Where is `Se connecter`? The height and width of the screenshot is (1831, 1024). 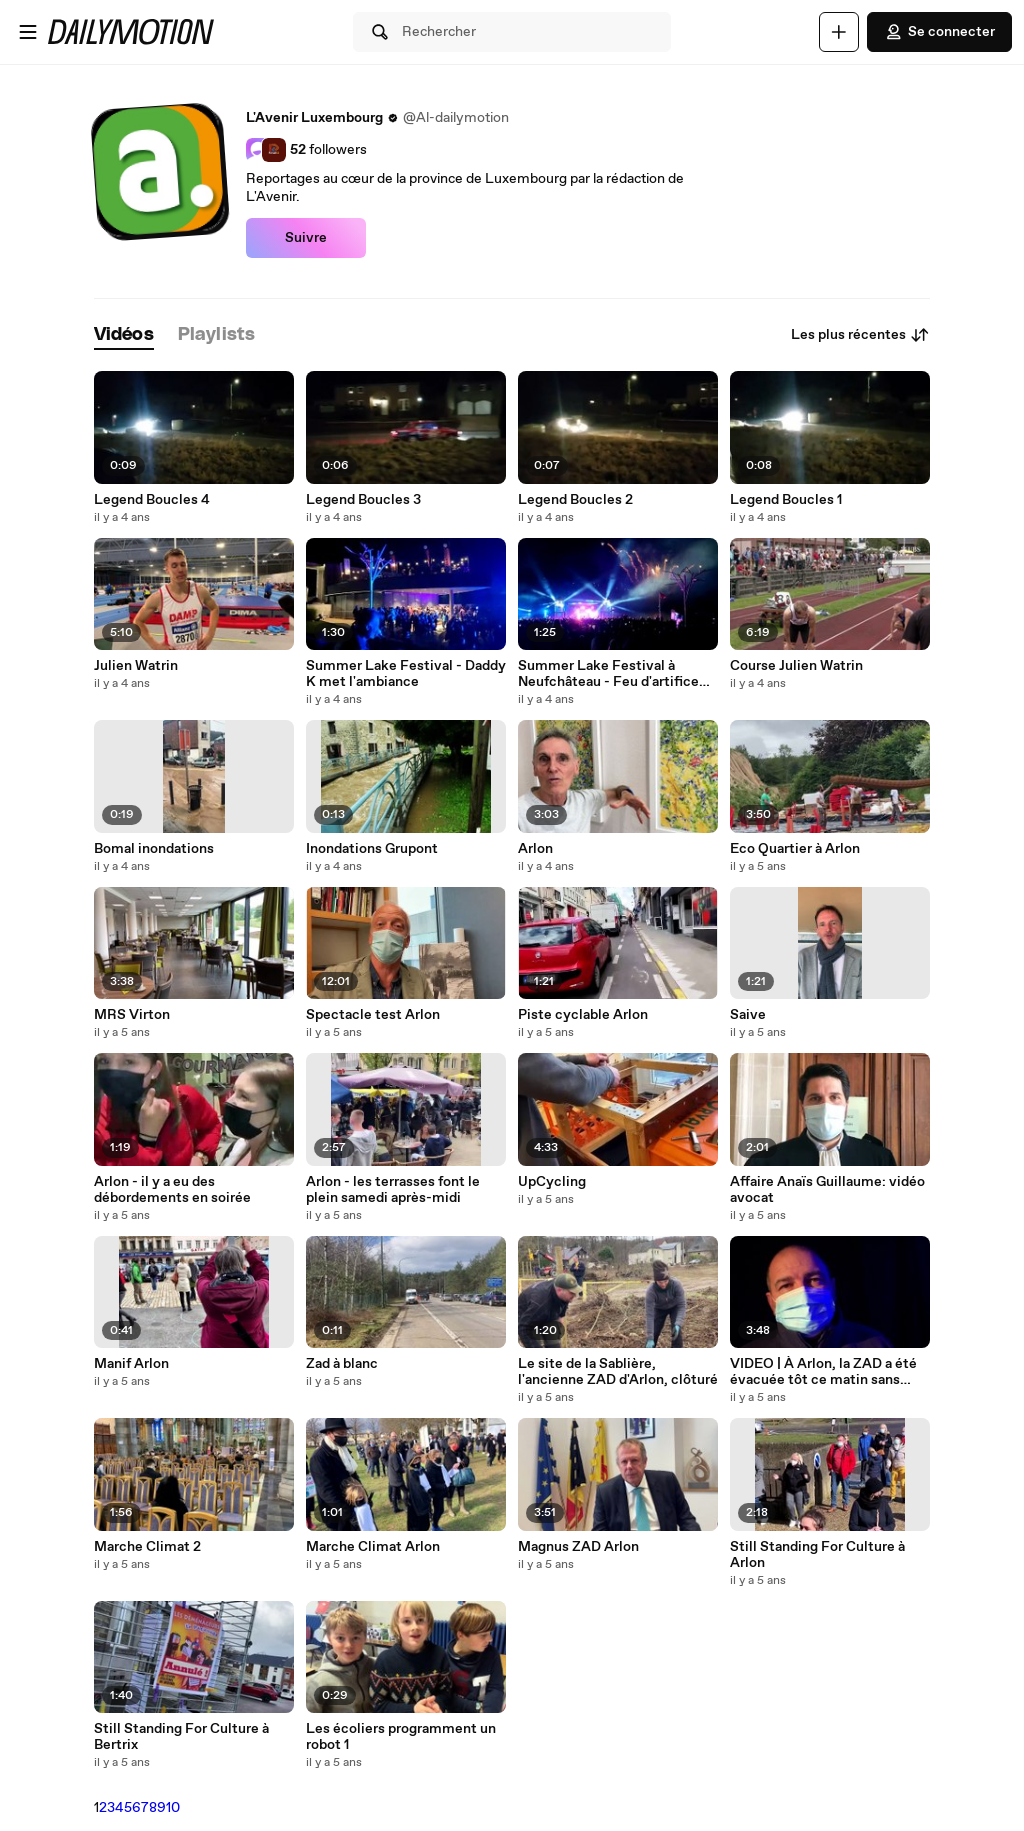 Se connecter is located at coordinates (939, 32).